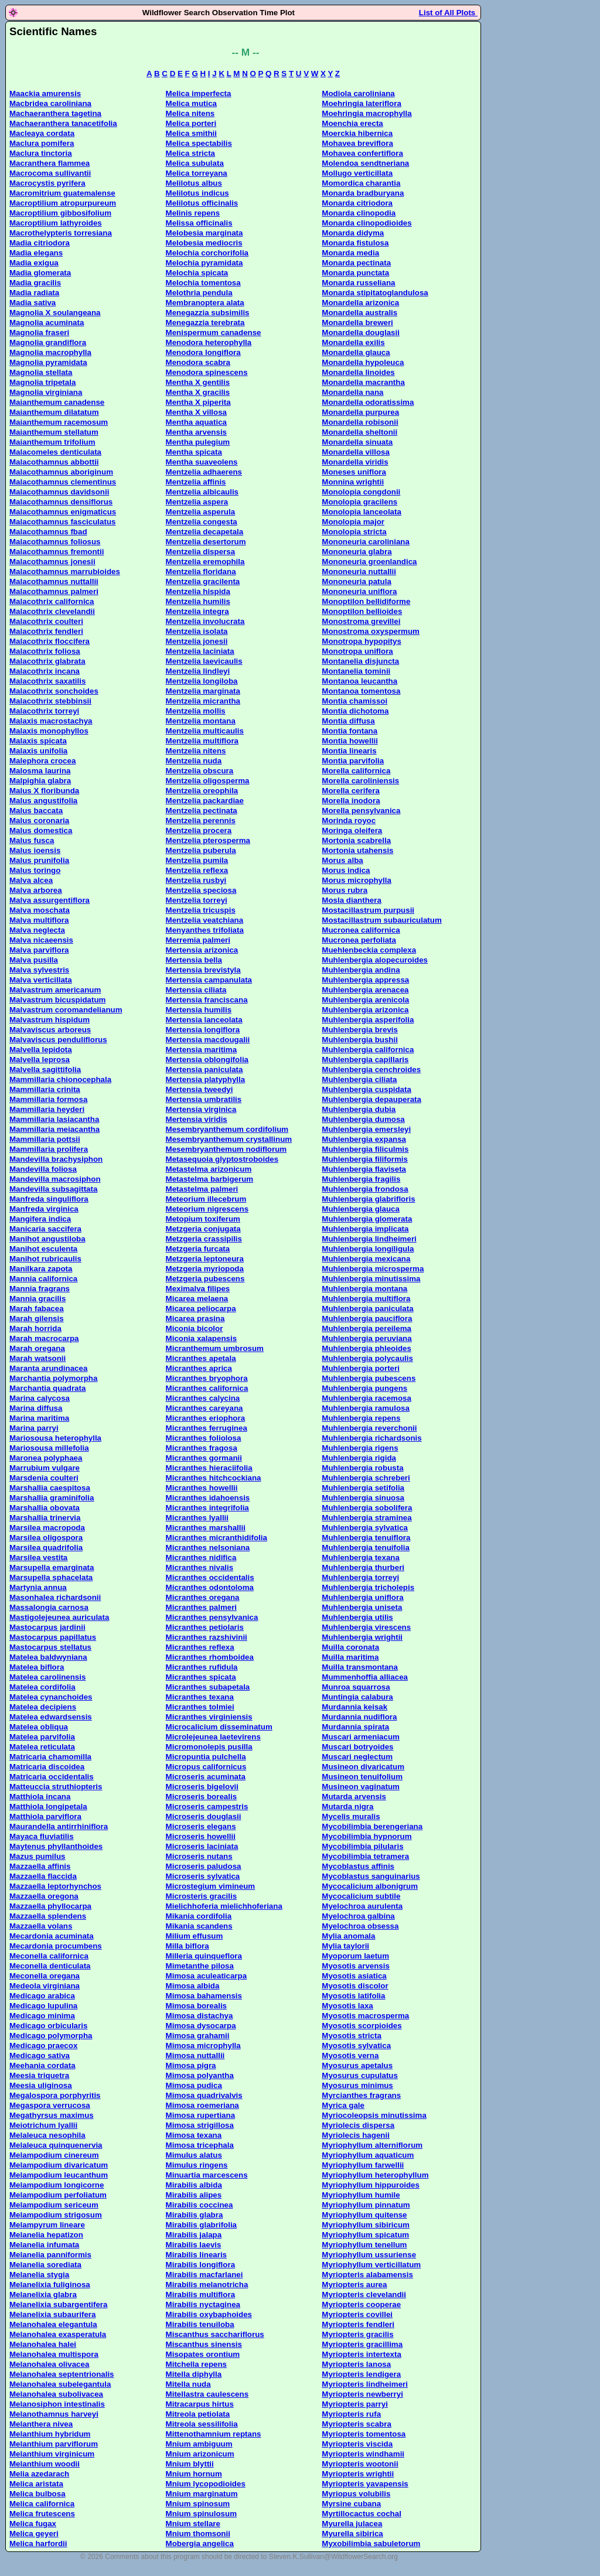  Describe the element at coordinates (36, 1308) in the screenshot. I see `Marah fabacea` at that location.